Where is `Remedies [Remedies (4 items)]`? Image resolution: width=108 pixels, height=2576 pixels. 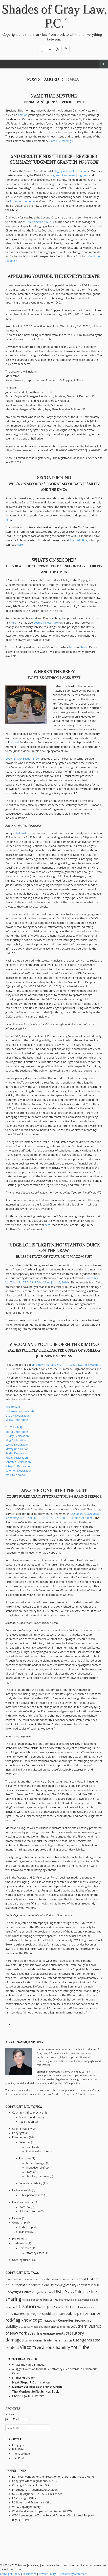
Remedies [Remedies (4 items)] is located at coordinates (66, 2320).